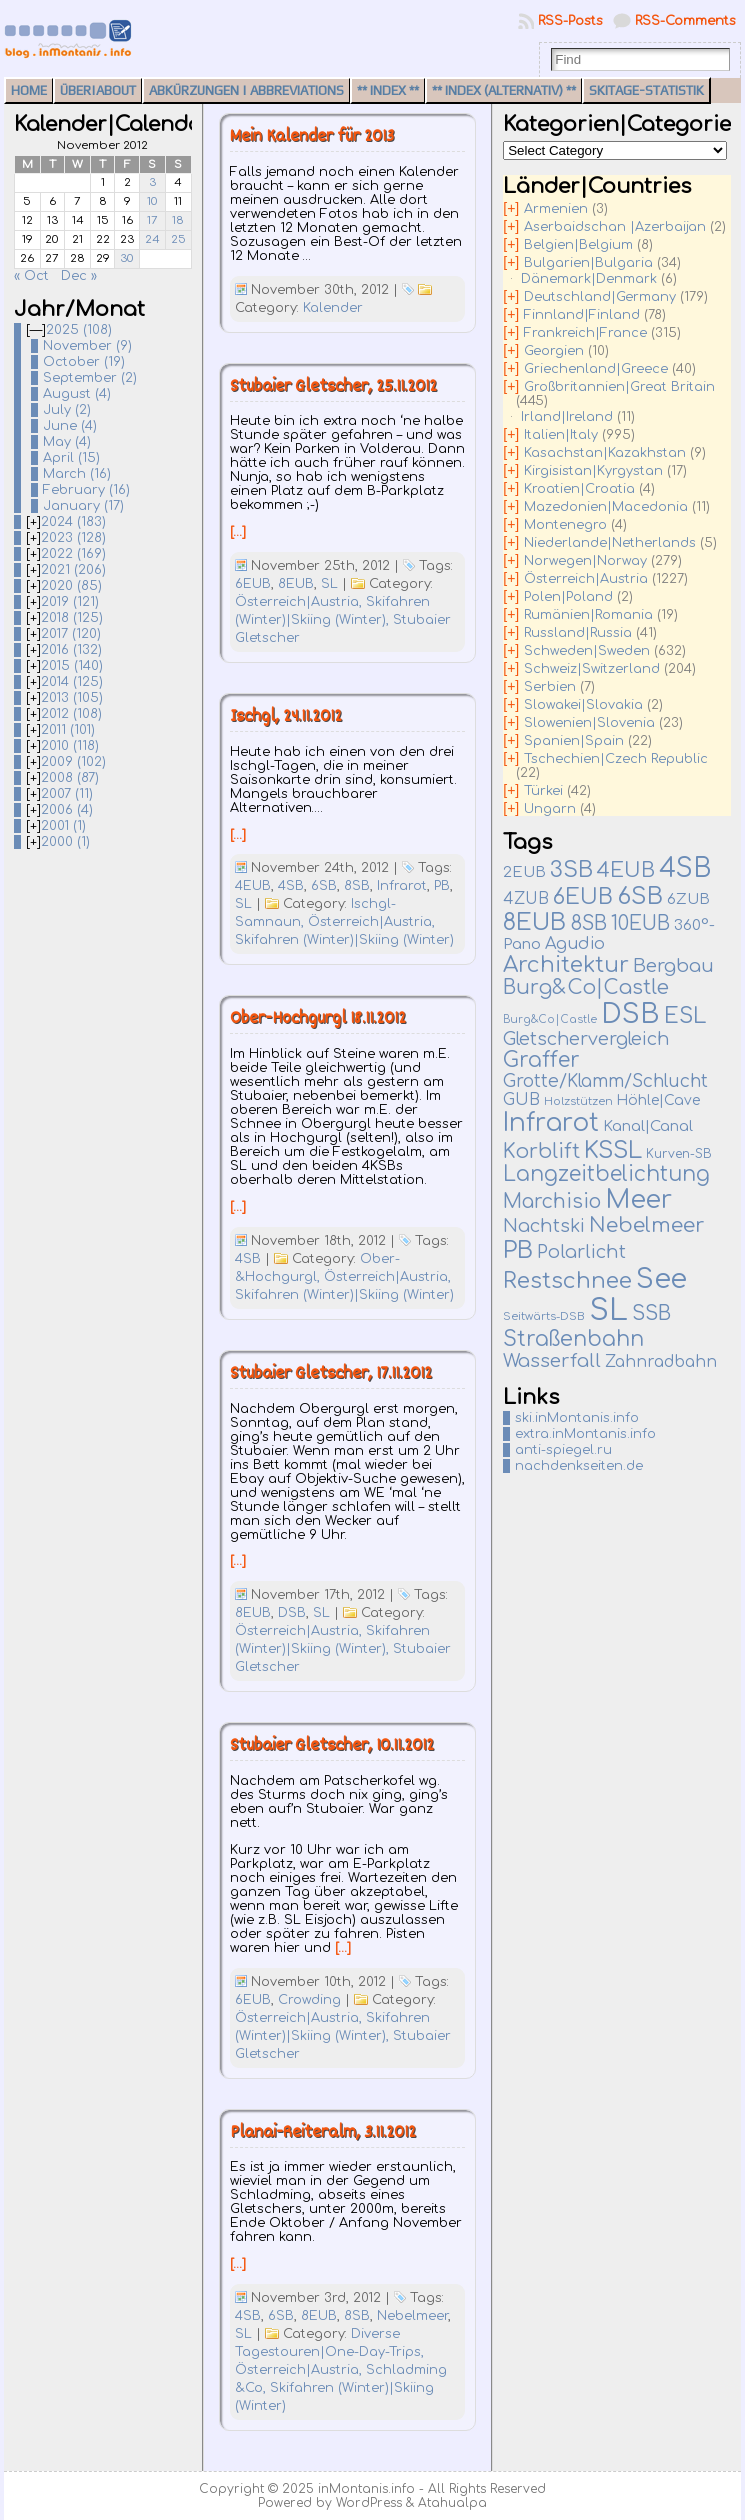 This screenshot has height=2520, width=745. I want to click on 2006, so click(67, 810).